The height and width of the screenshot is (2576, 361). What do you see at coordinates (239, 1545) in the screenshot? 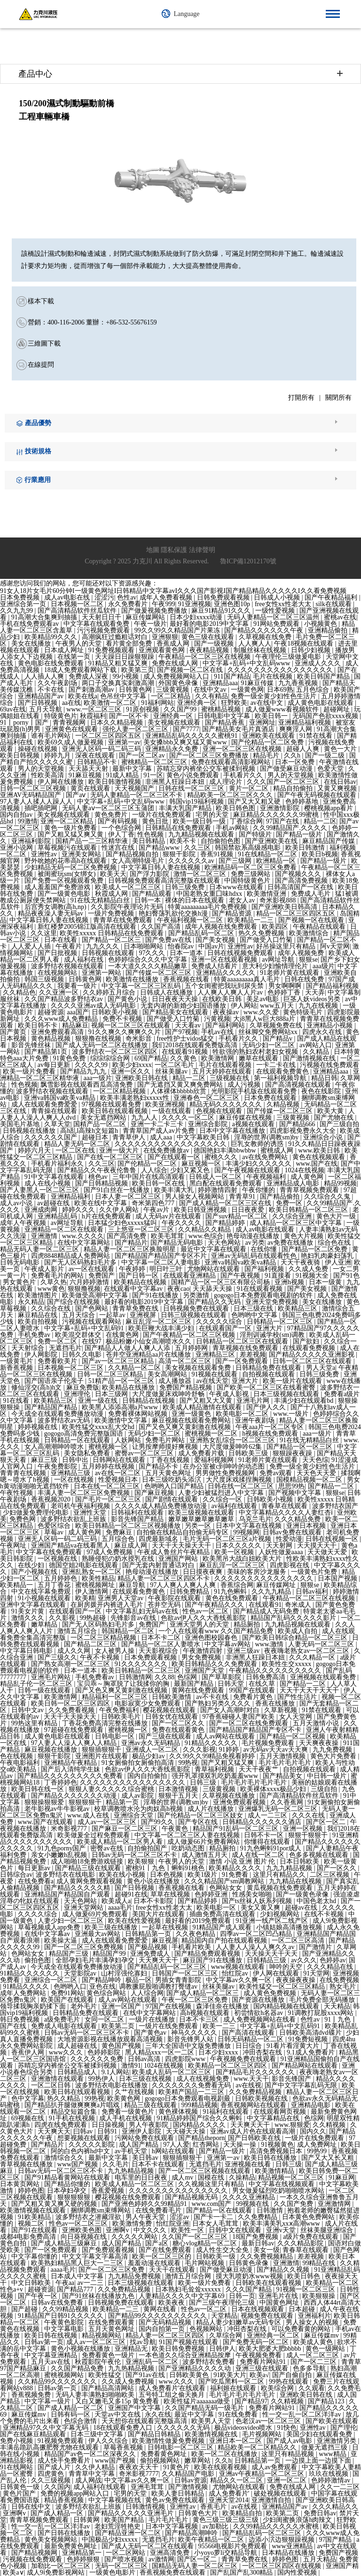
I see `日本久久久久久` at bounding box center [239, 1545].